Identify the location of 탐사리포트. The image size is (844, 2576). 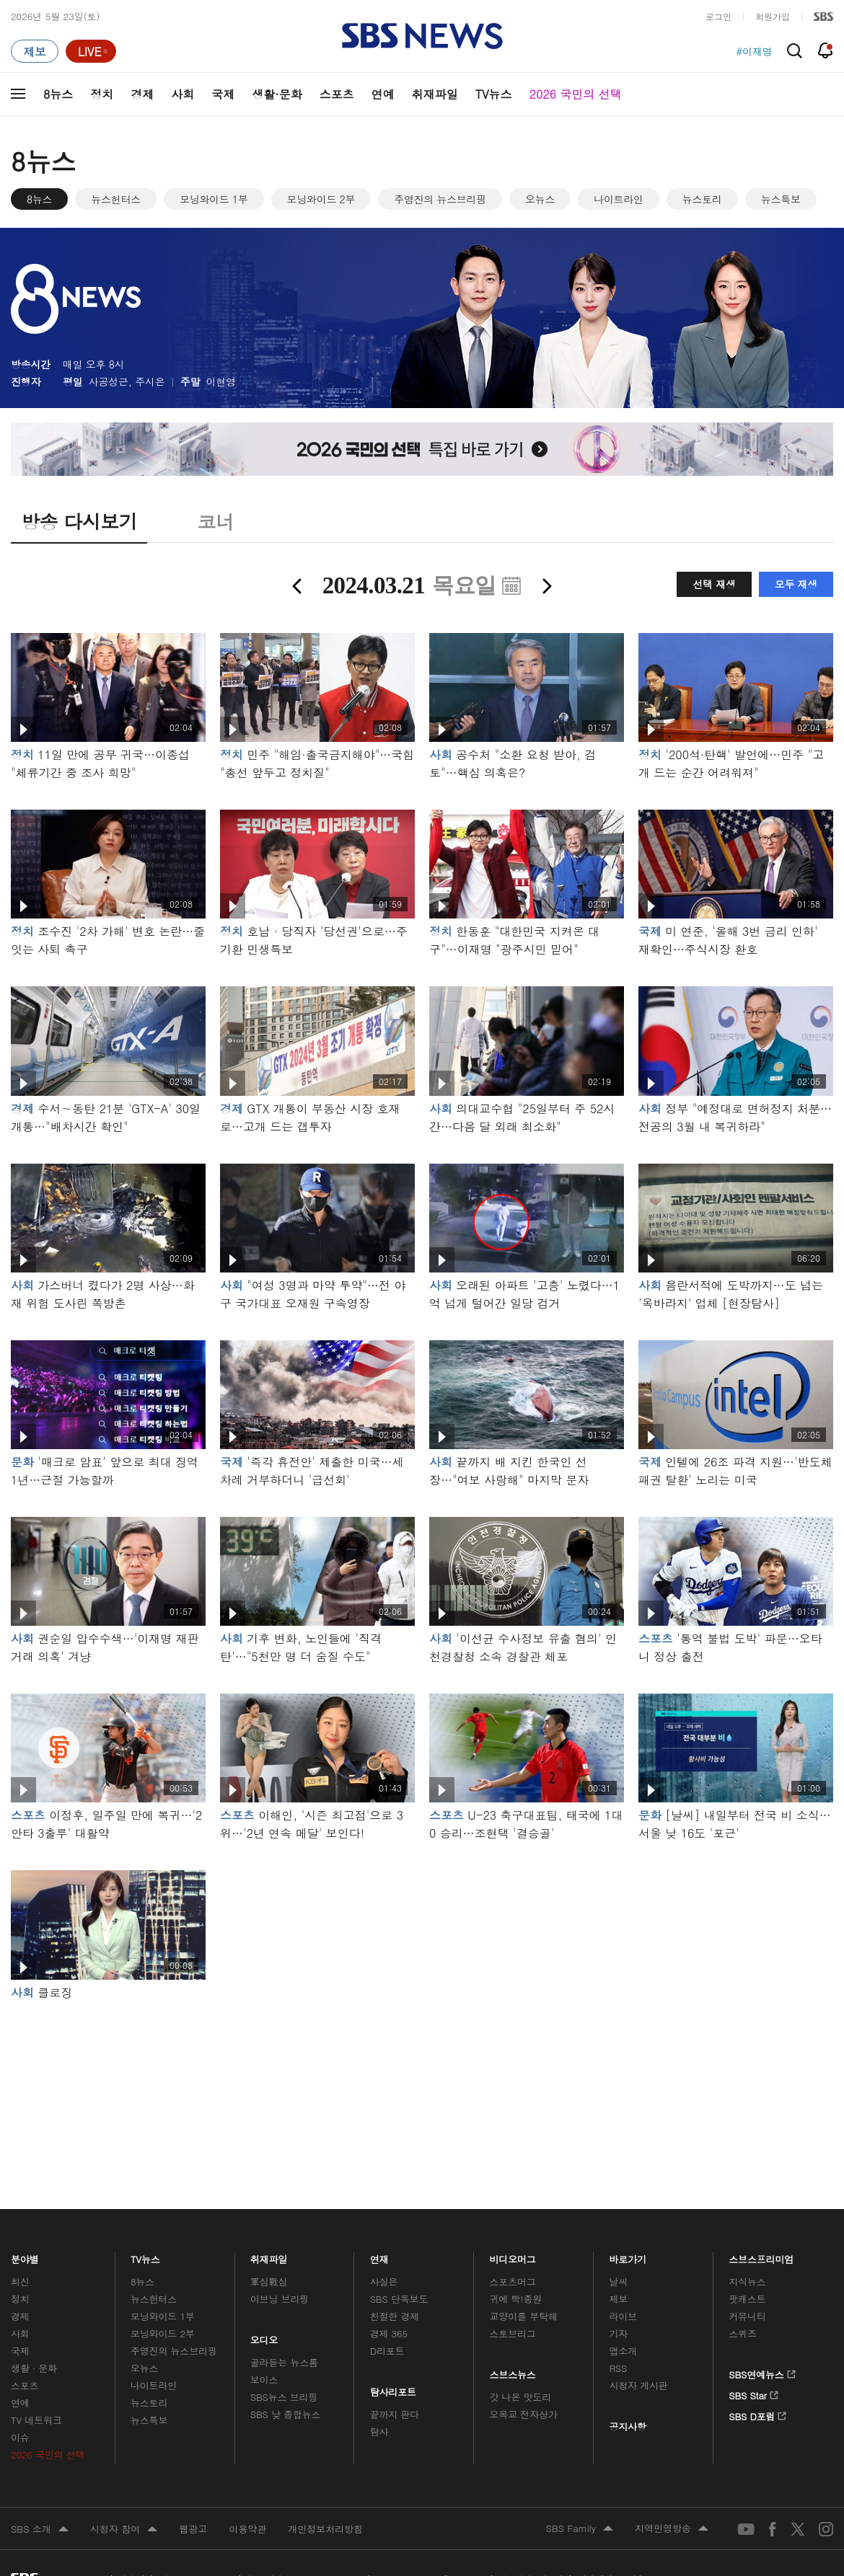
(393, 2388).